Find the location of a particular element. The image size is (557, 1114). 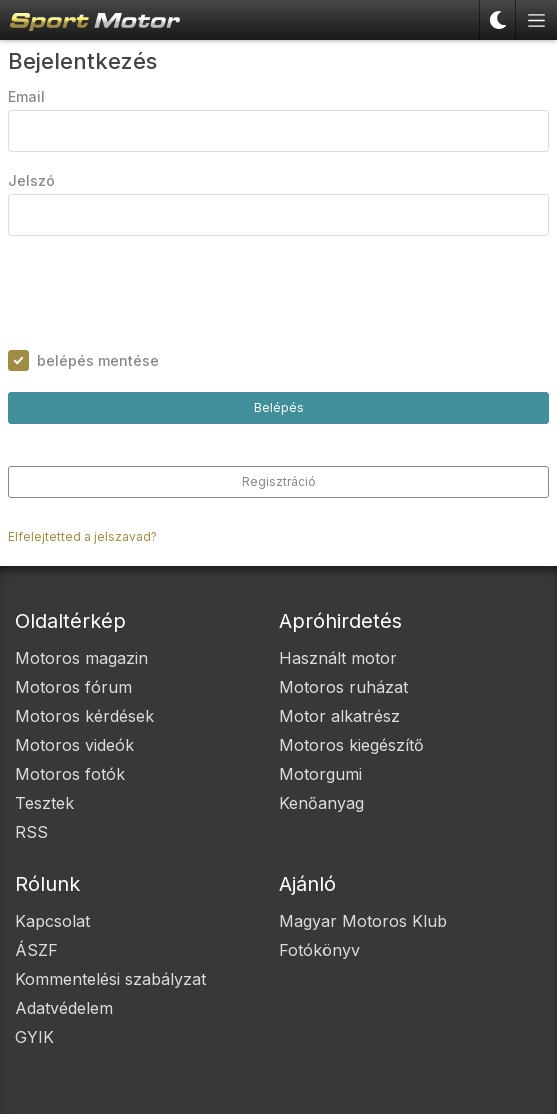

Elfelejtetted a jelszavad? is located at coordinates (82, 536).